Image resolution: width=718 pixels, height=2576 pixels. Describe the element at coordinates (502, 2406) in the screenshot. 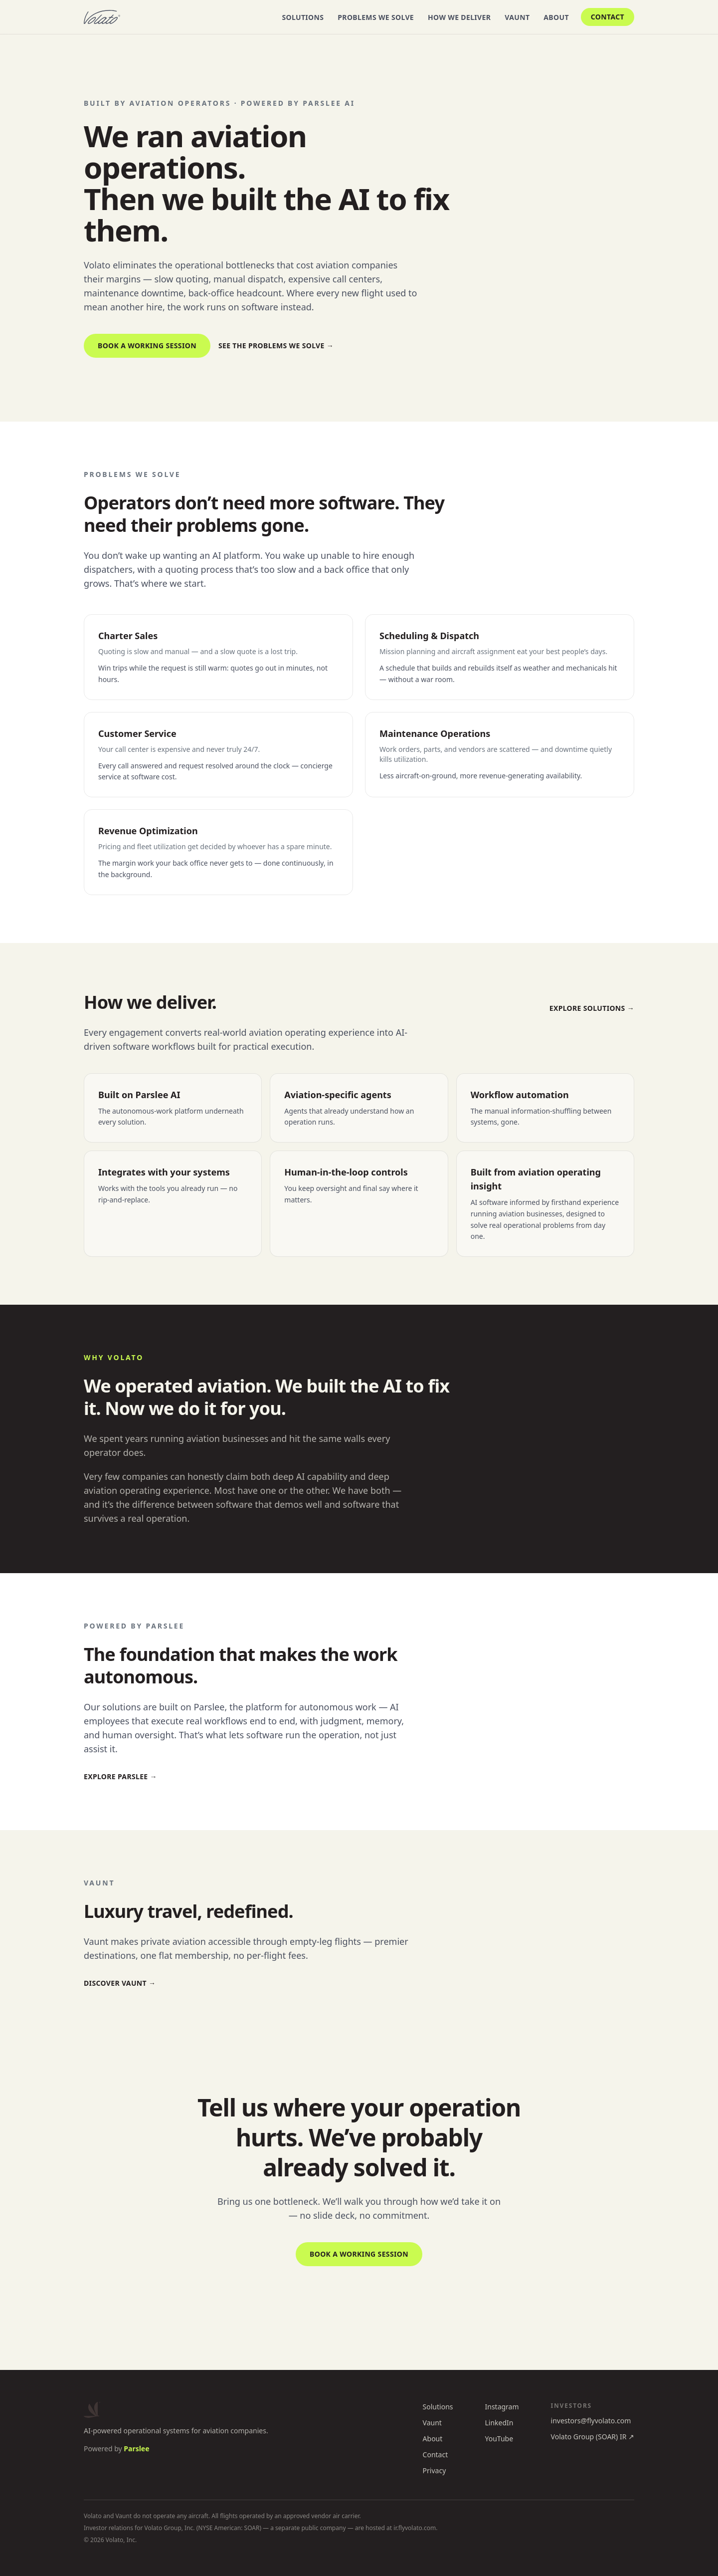

I see `Instagram` at that location.